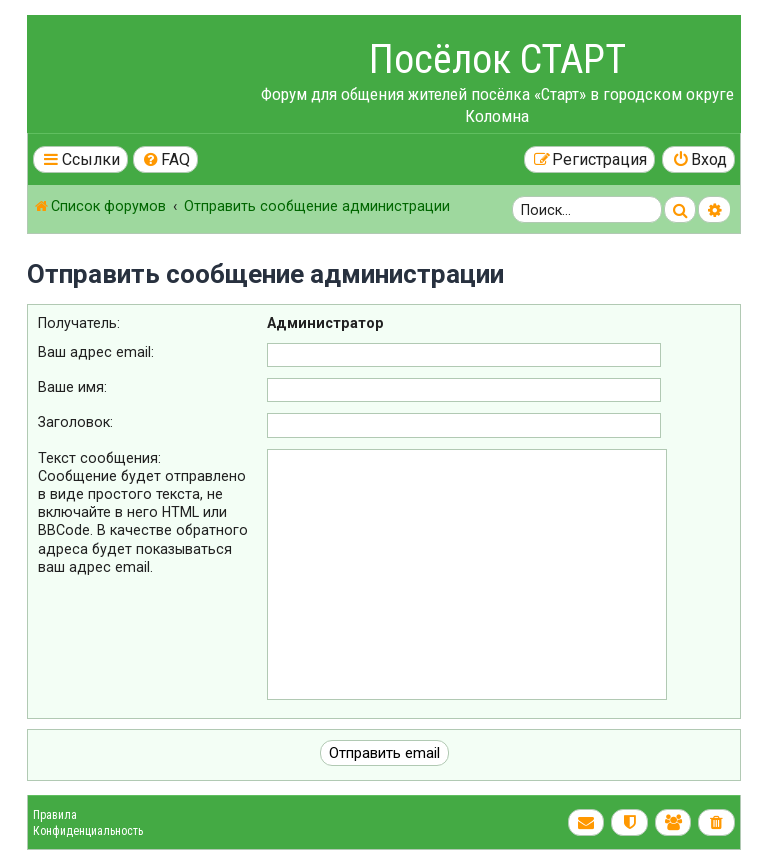  What do you see at coordinates (79, 323) in the screenshot?
I see `Получатель:` at bounding box center [79, 323].